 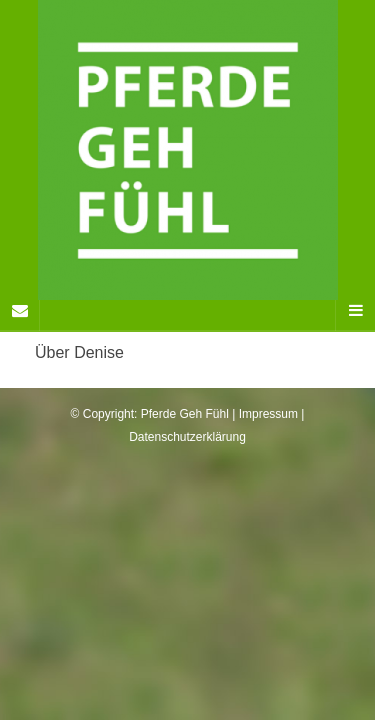 What do you see at coordinates (355, 311) in the screenshot?
I see `[Navigation Menu]` at bounding box center [355, 311].